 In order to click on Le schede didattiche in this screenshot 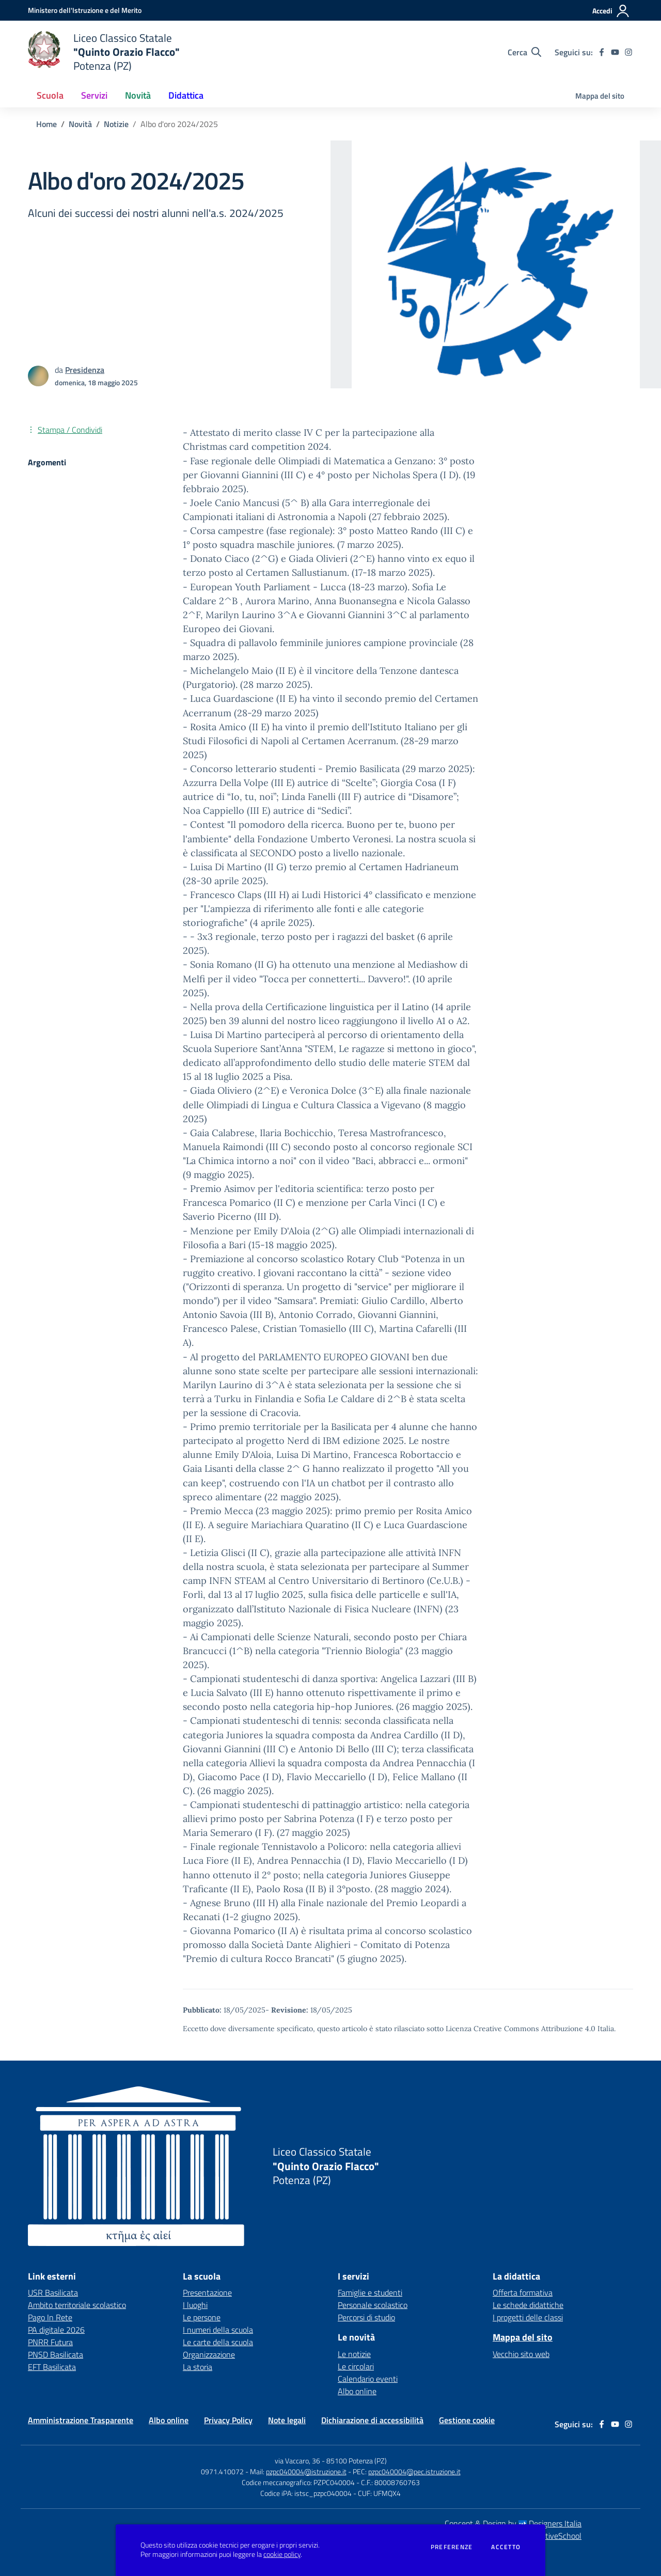, I will do `click(528, 2305)`.